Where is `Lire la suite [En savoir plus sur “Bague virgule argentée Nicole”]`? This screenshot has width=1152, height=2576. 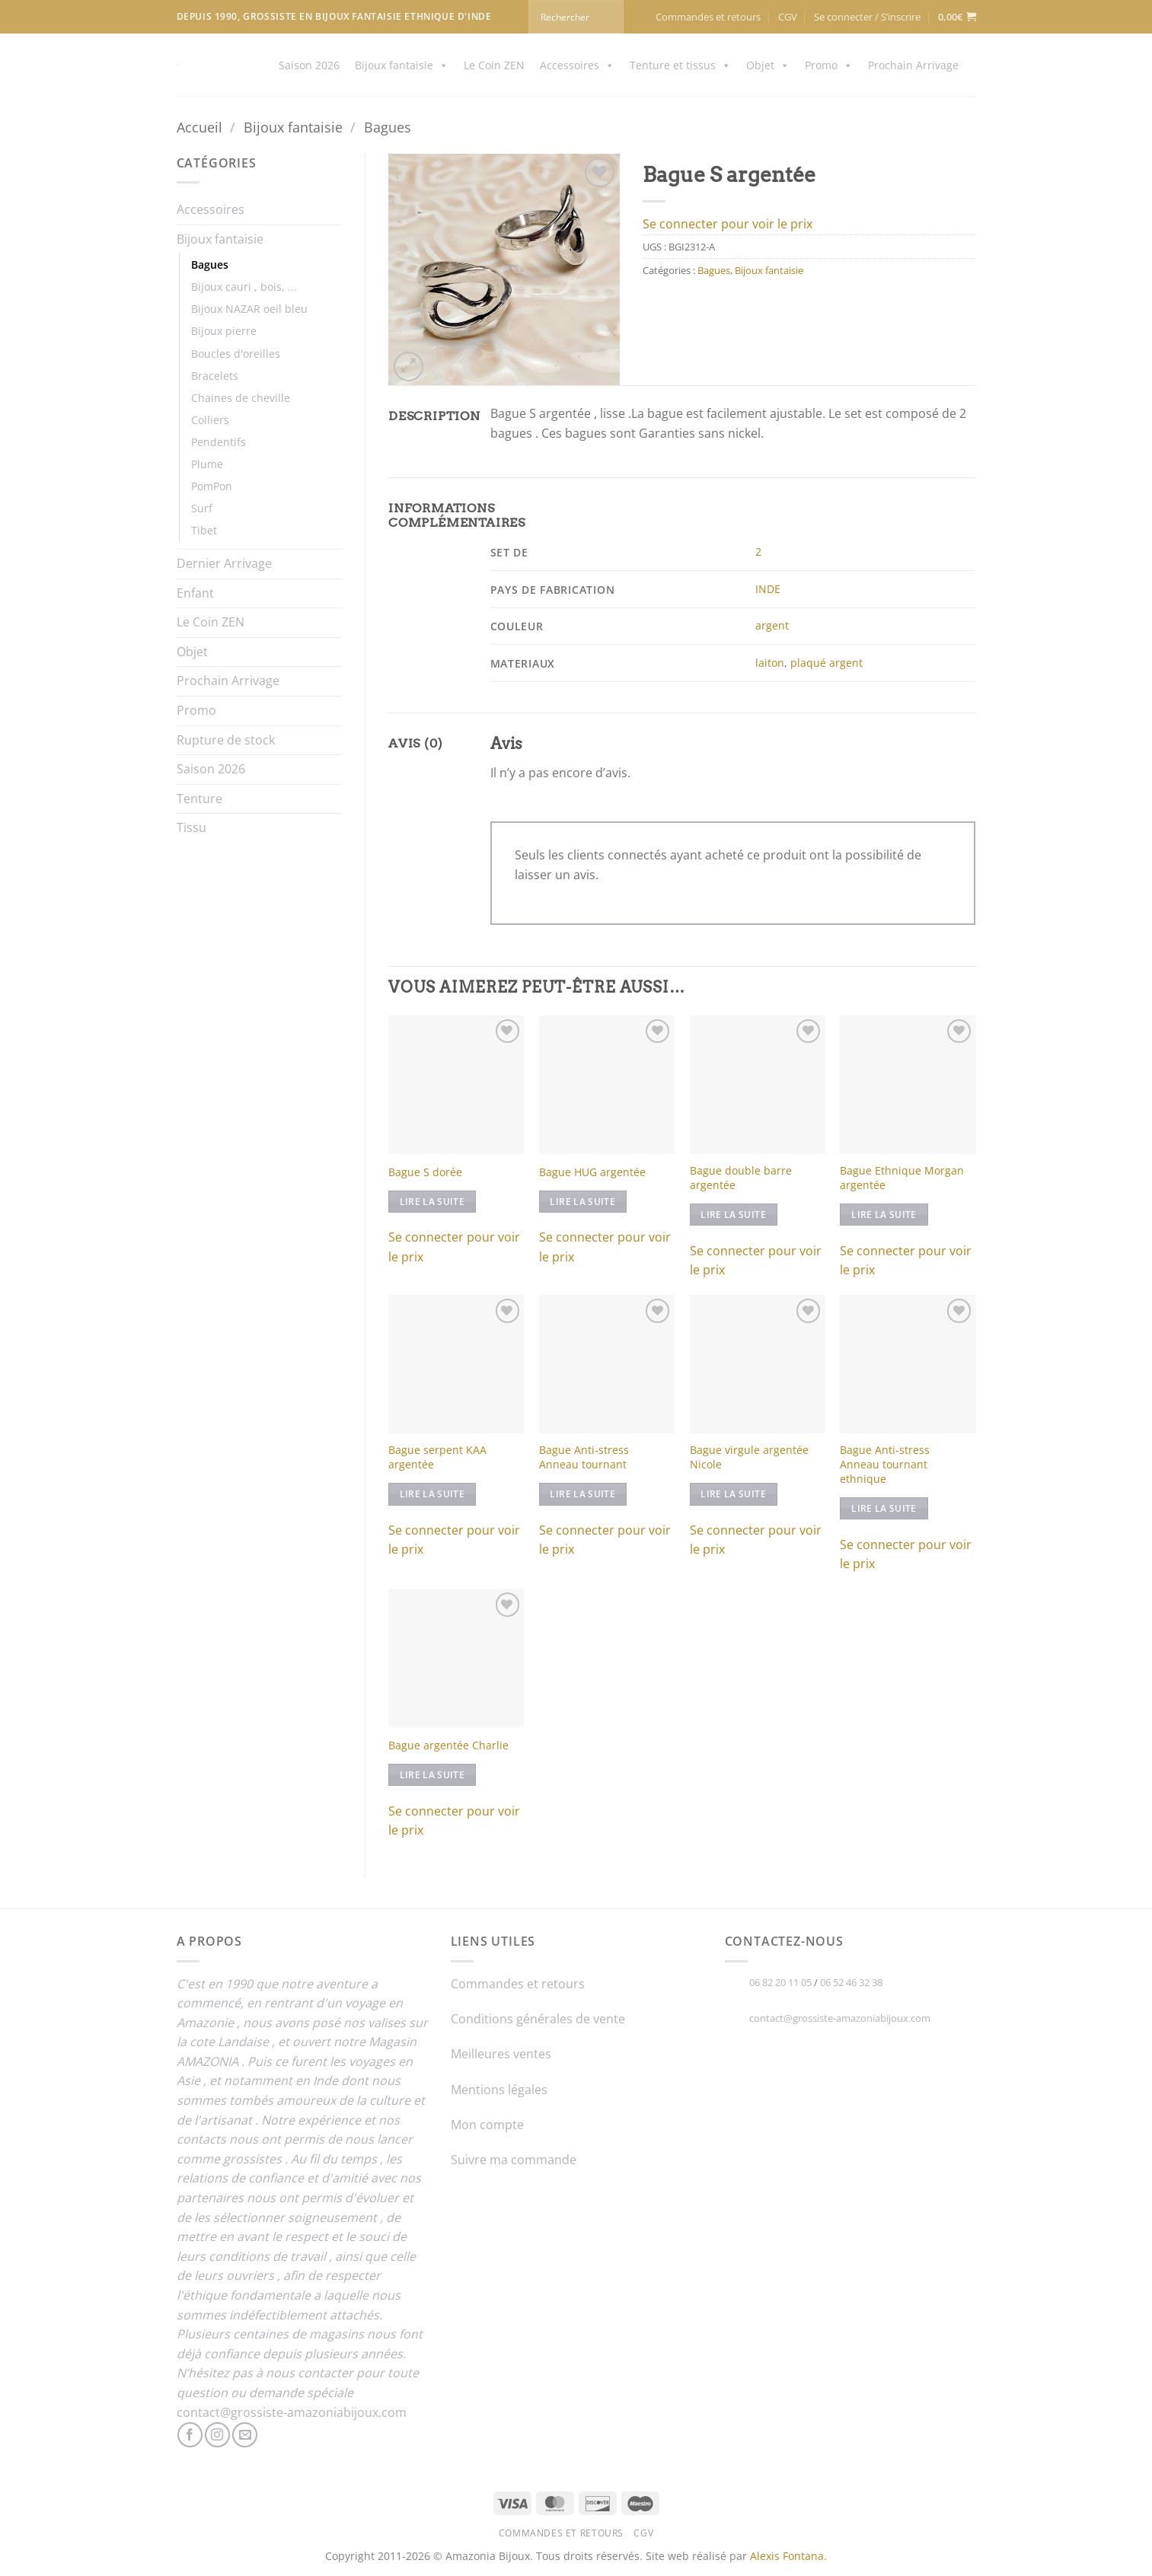
Lire la suite [En savoir plus sur “Bague virgule argentée Nicole”] is located at coordinates (733, 1494).